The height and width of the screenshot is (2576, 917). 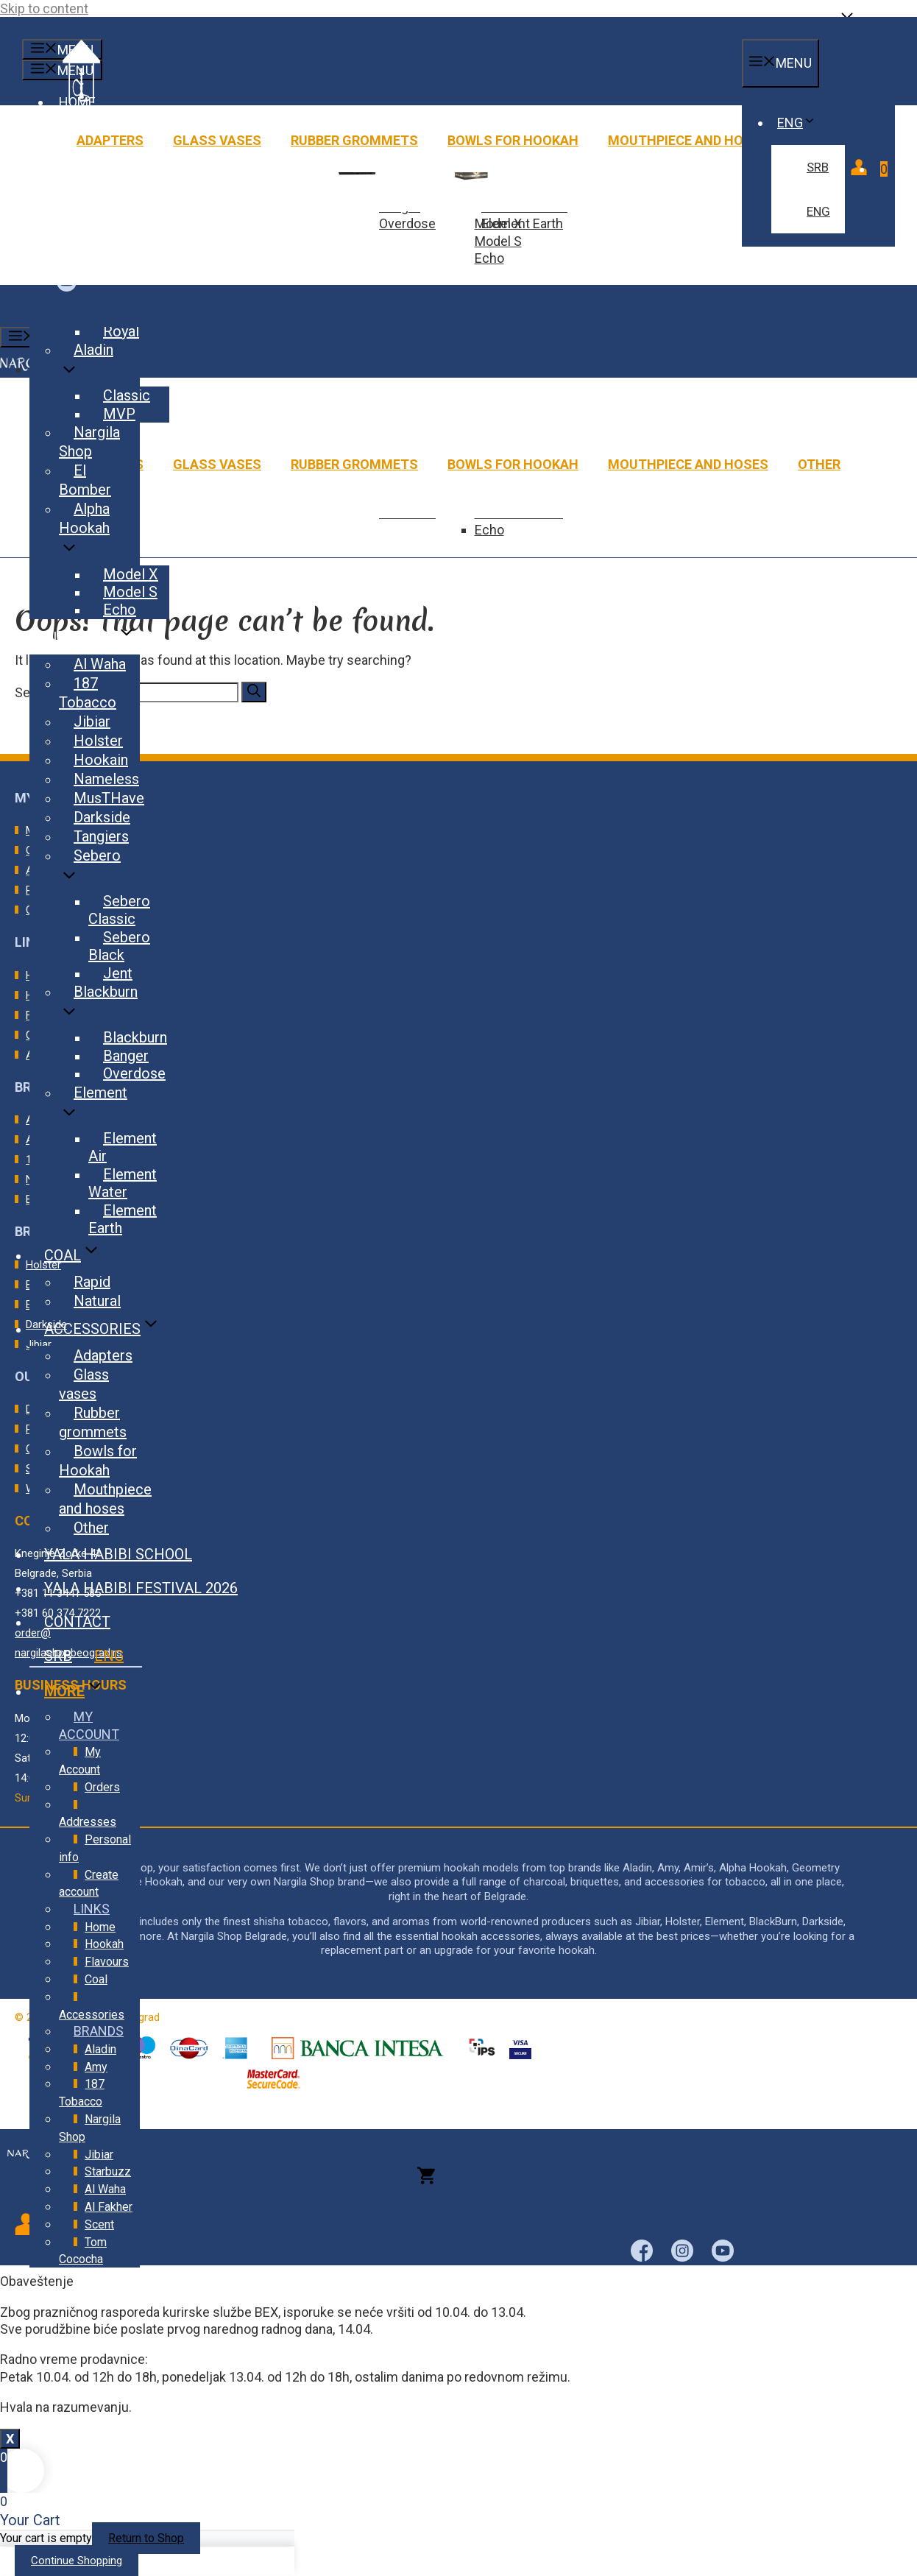 I want to click on Sebero, so click(x=90, y=870).